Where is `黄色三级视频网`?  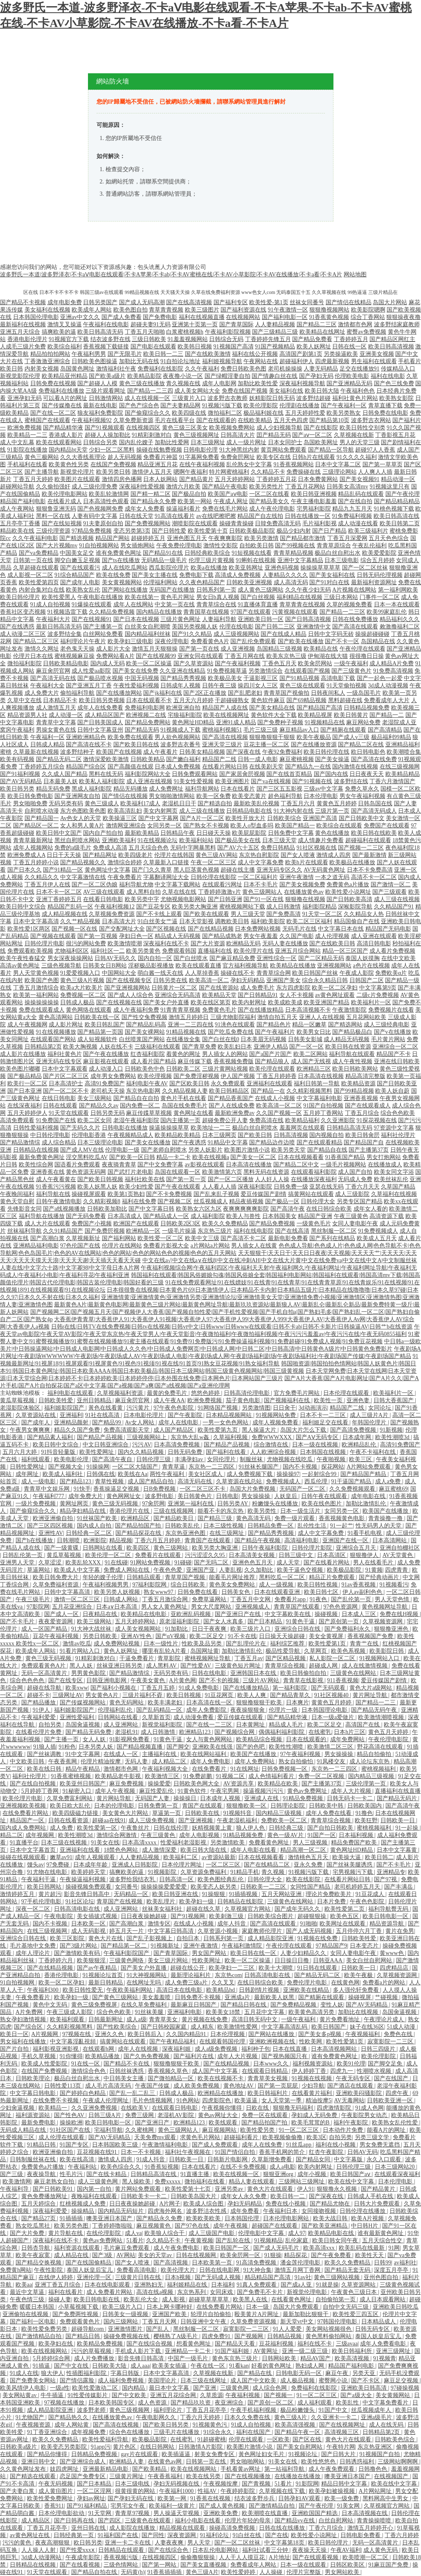
黄色三级视频网 is located at coordinates (130, 2410).